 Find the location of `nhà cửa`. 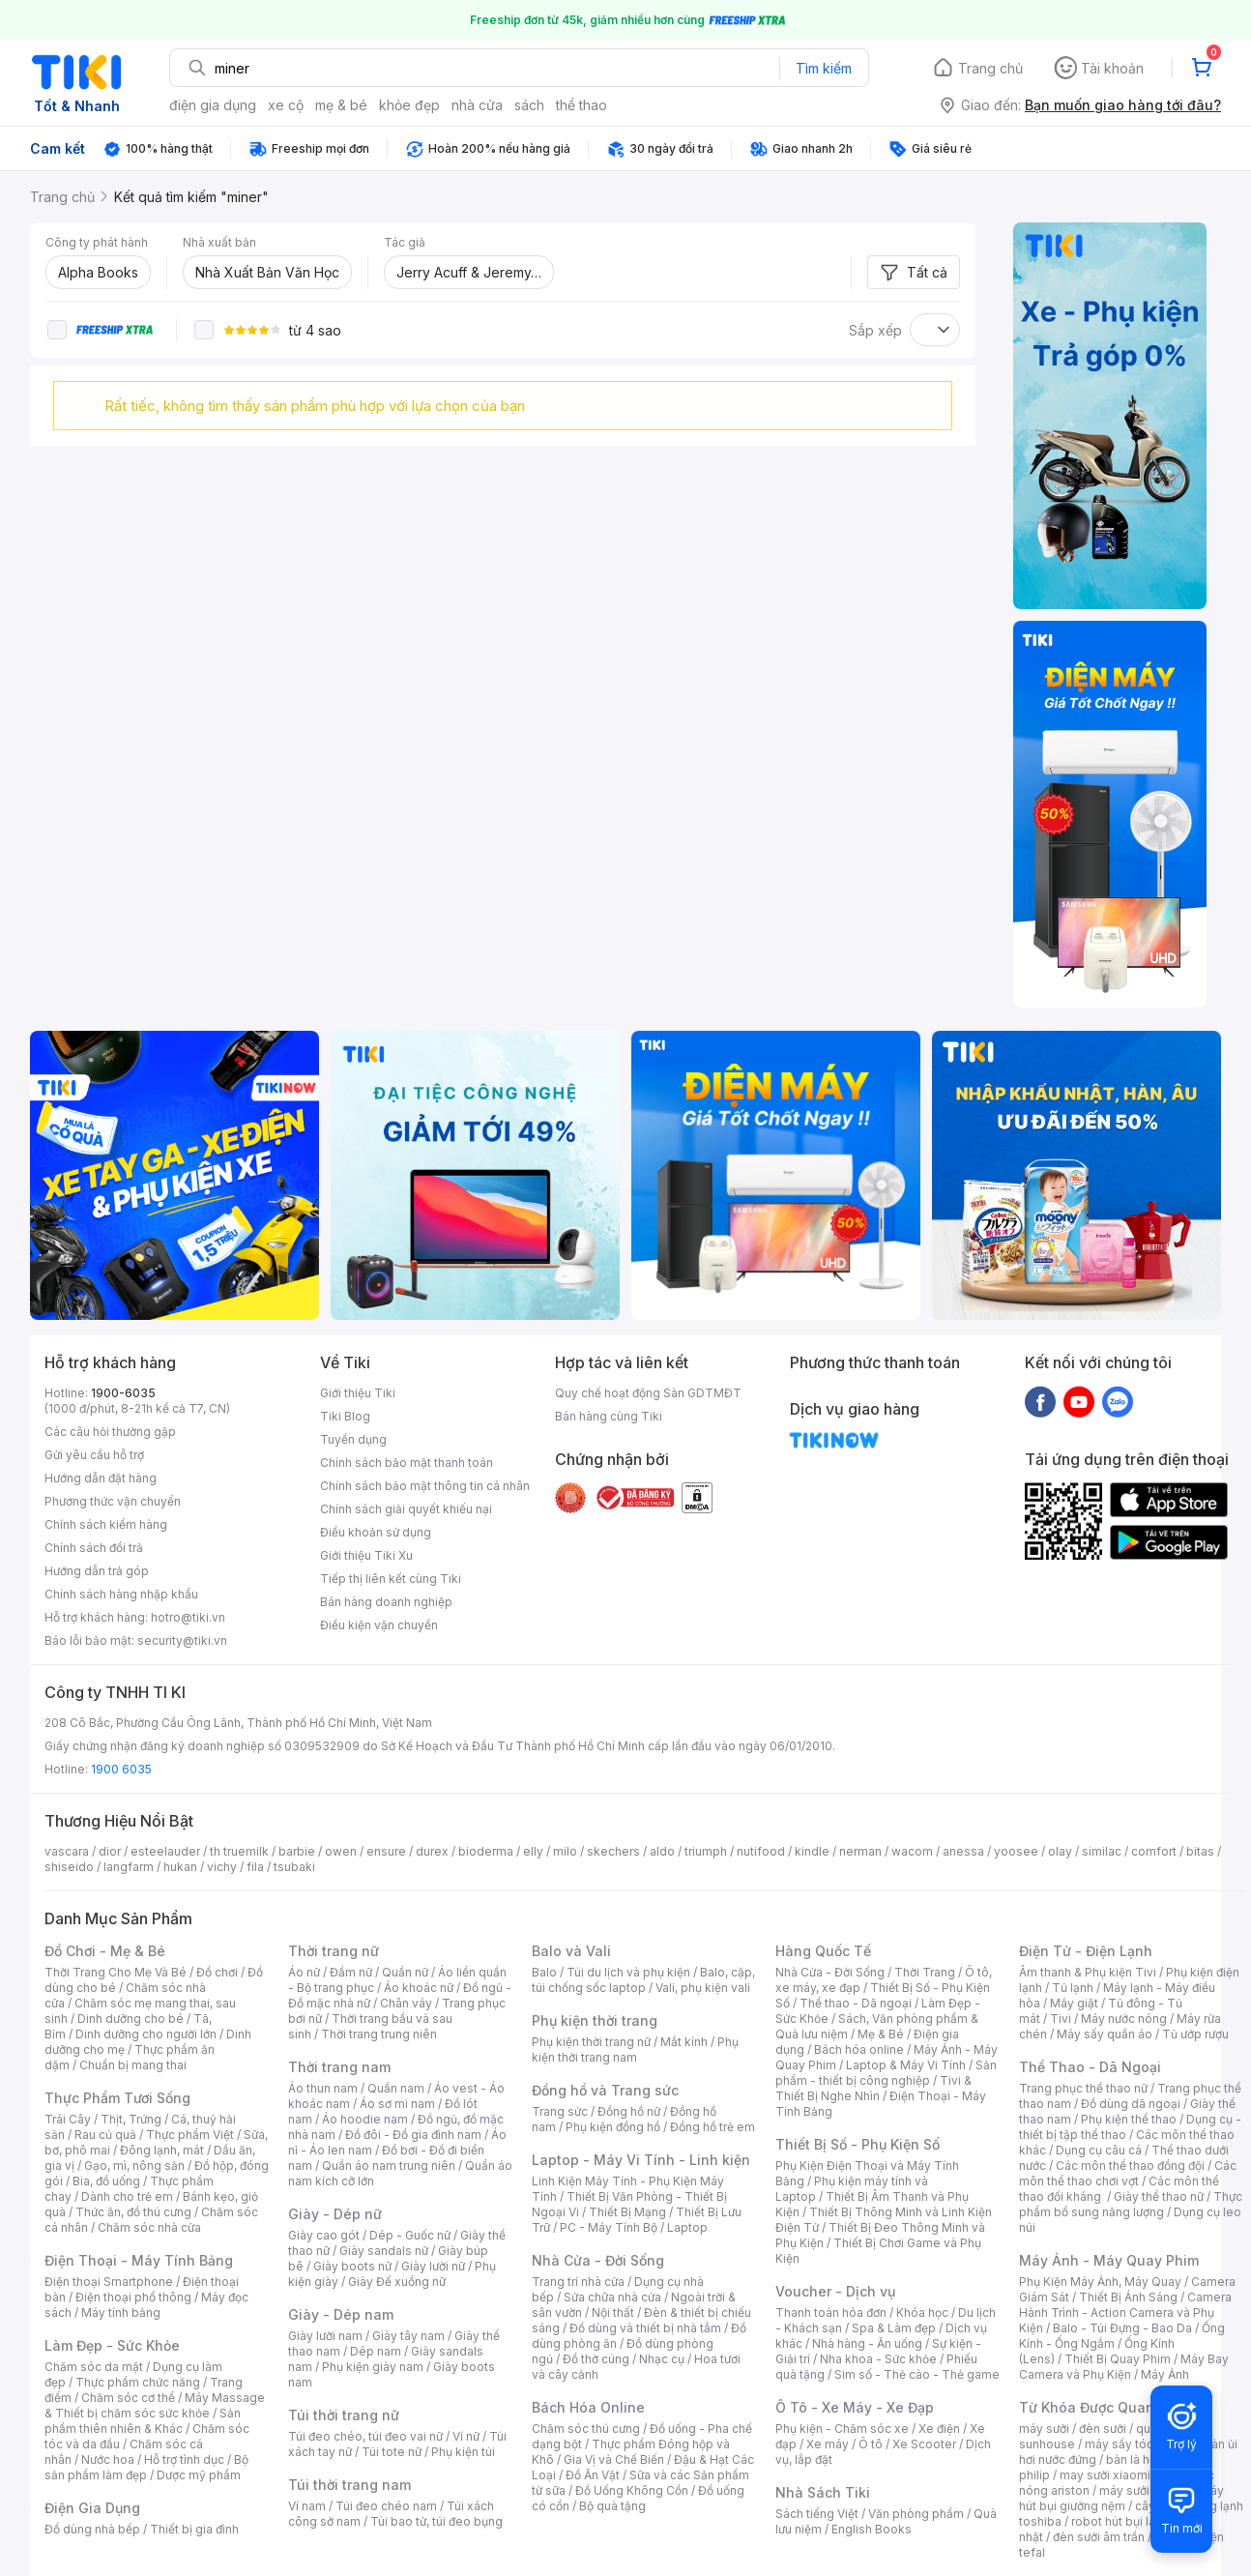

nhà cửa is located at coordinates (477, 105).